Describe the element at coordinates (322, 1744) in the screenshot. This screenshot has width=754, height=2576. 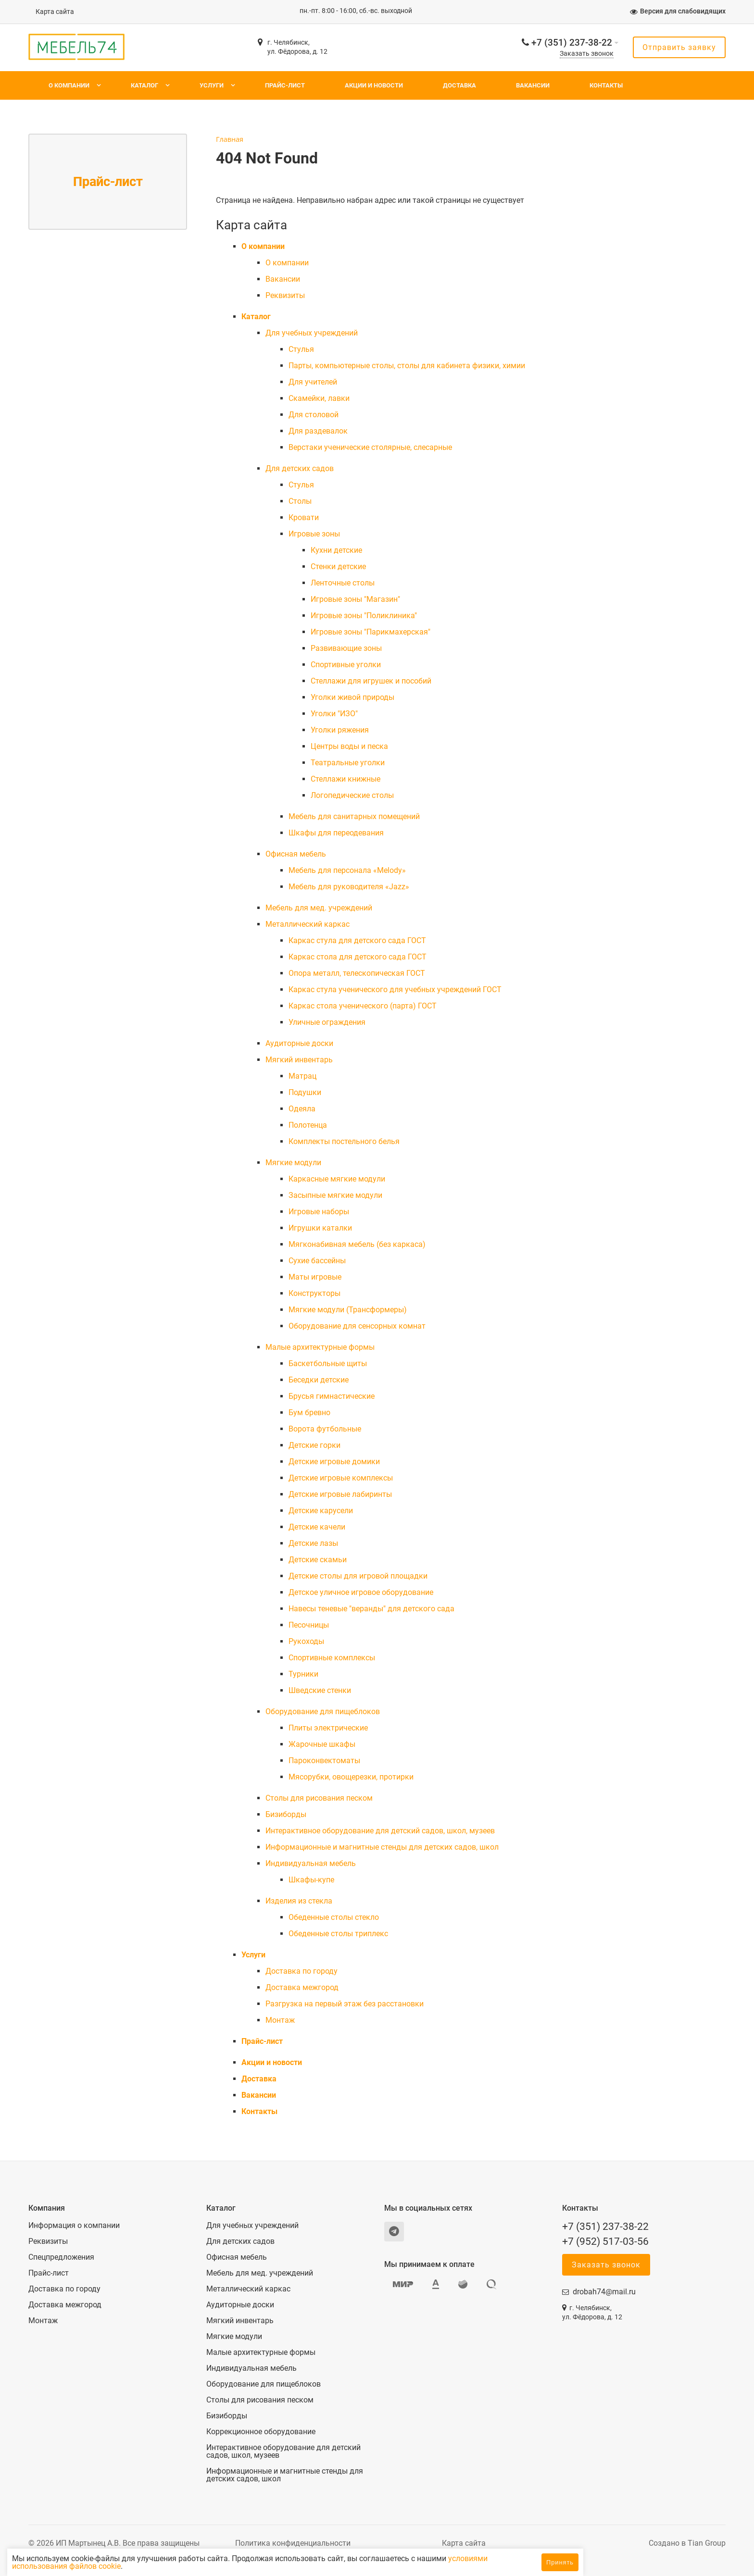
I see `Жарочные шкафы` at that location.